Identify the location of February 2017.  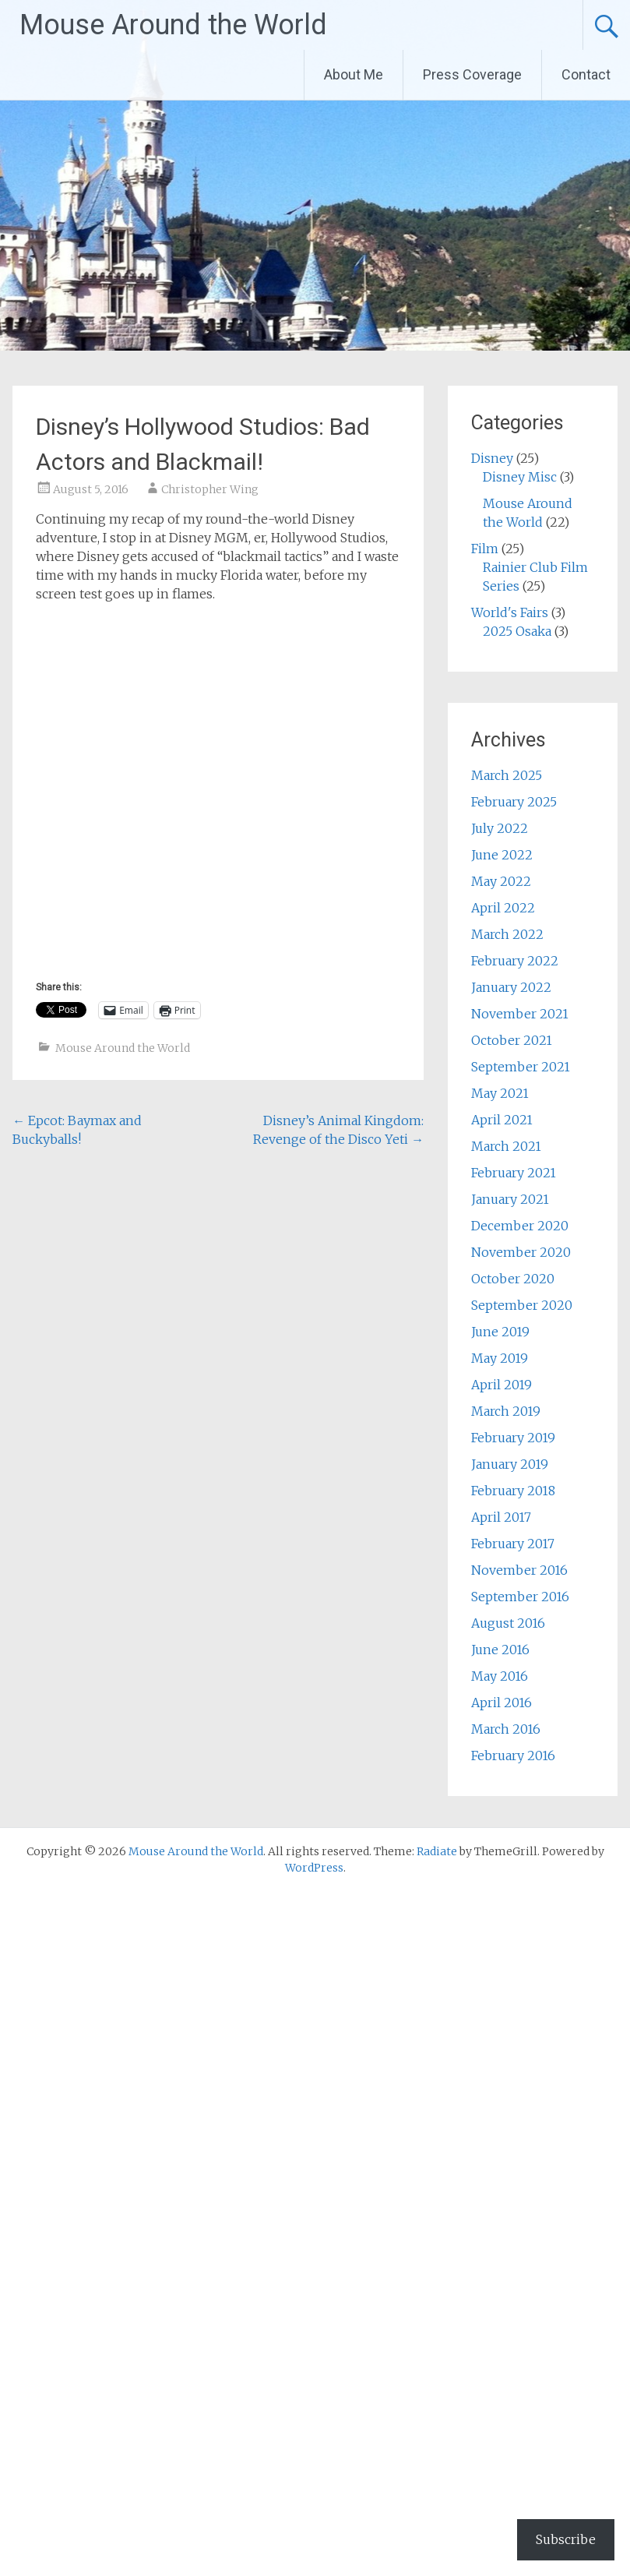
(512, 1543).